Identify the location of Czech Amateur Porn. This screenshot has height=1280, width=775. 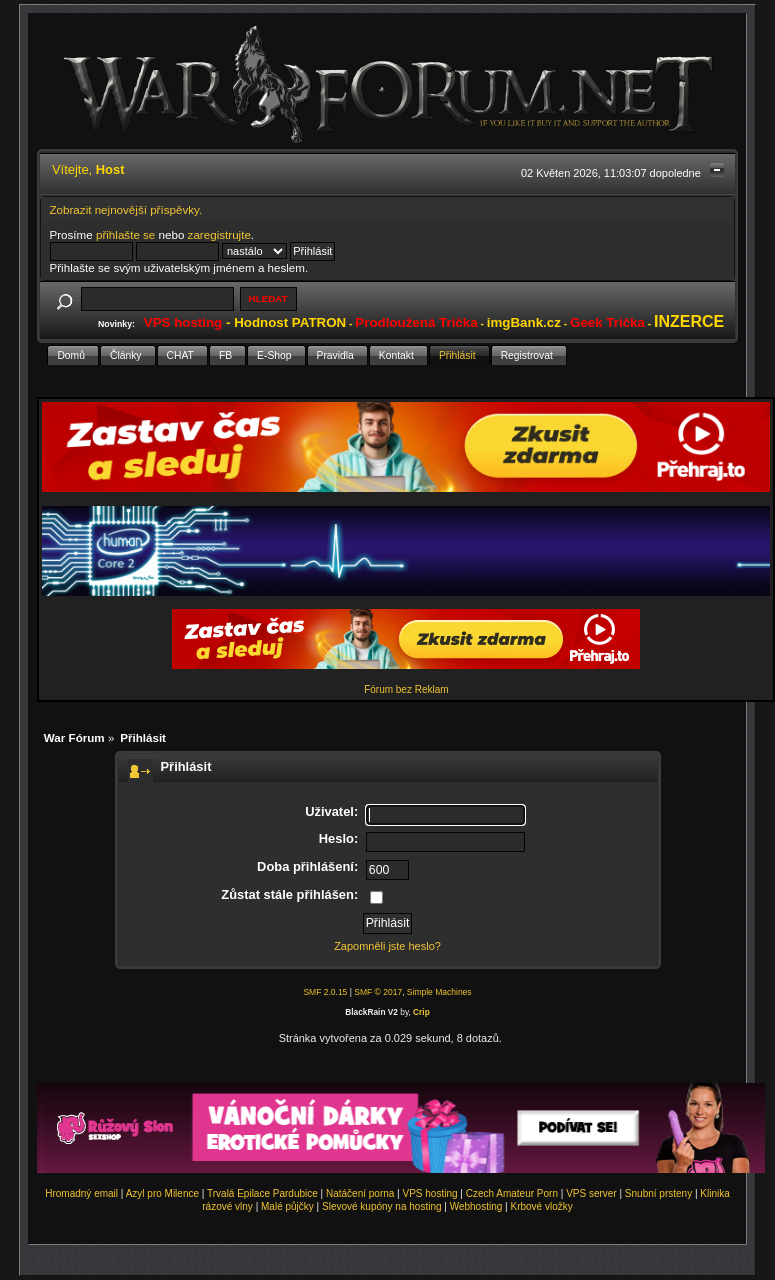
(512, 1193).